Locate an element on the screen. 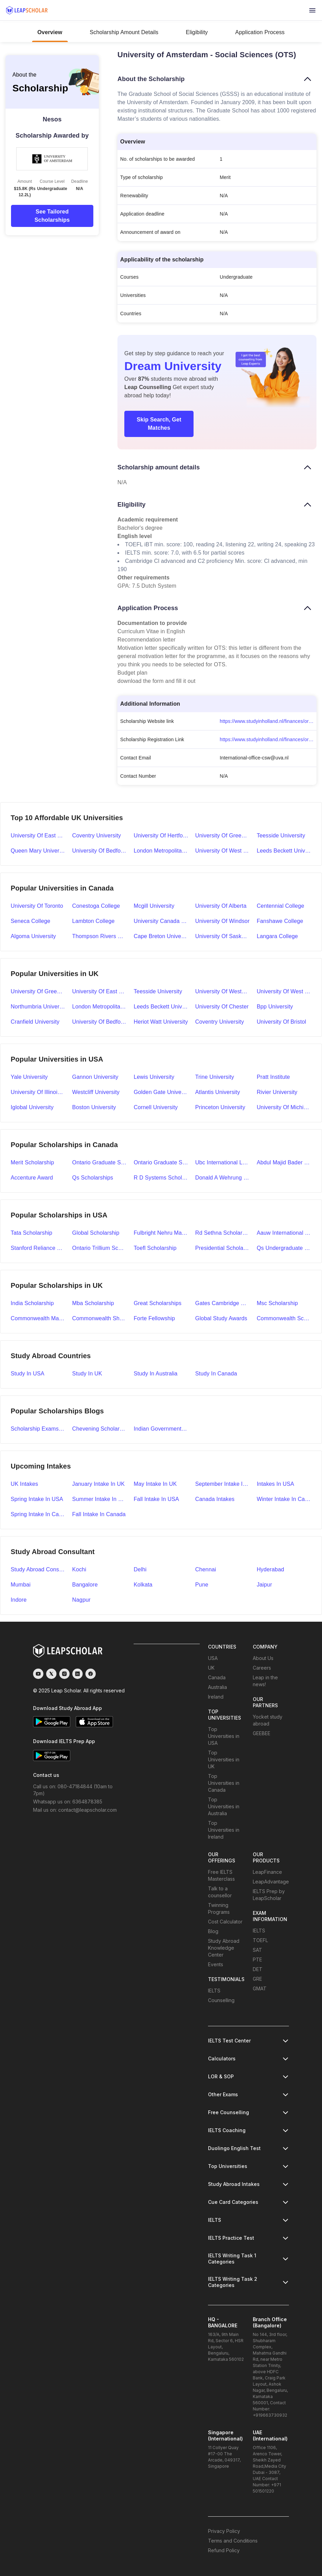  University Of Bedfordshire is located at coordinates (99, 1022).